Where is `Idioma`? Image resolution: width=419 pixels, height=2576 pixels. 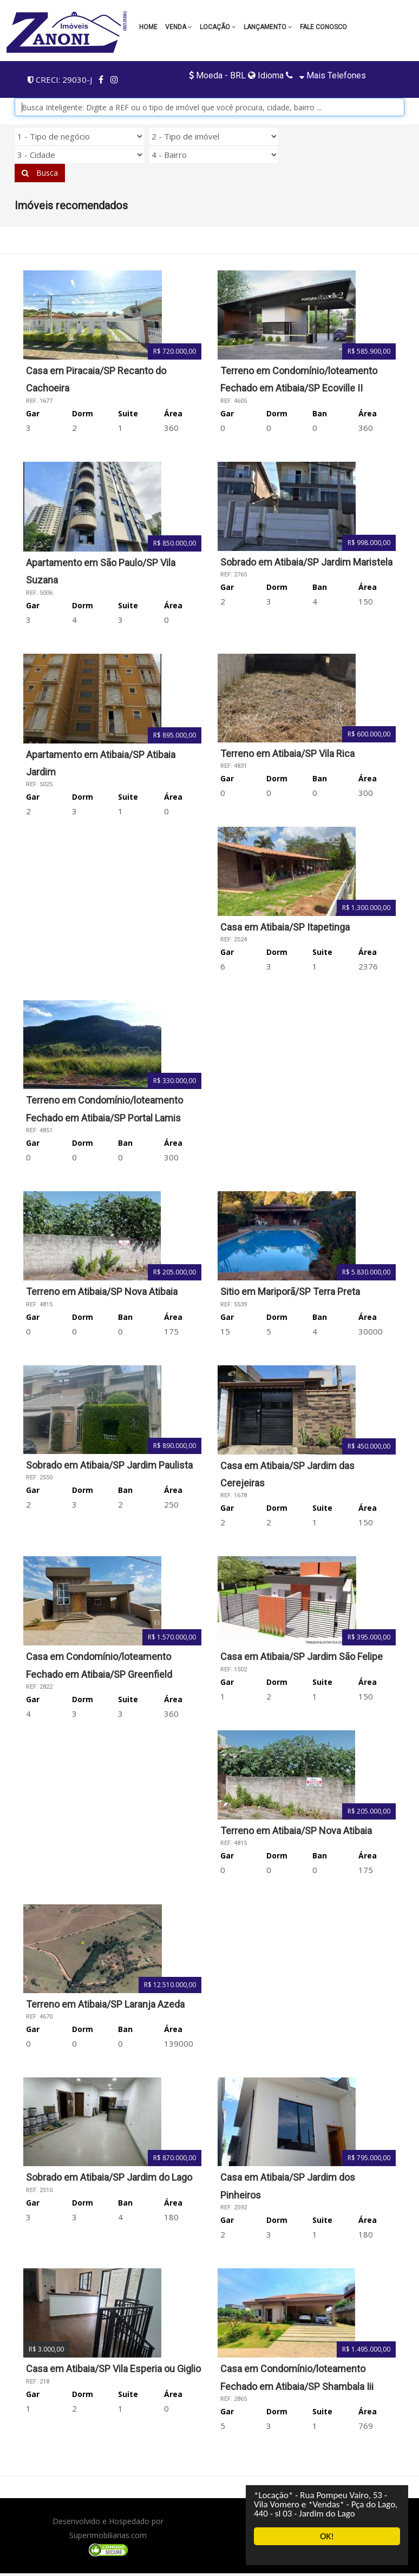
Idioma is located at coordinates (266, 75).